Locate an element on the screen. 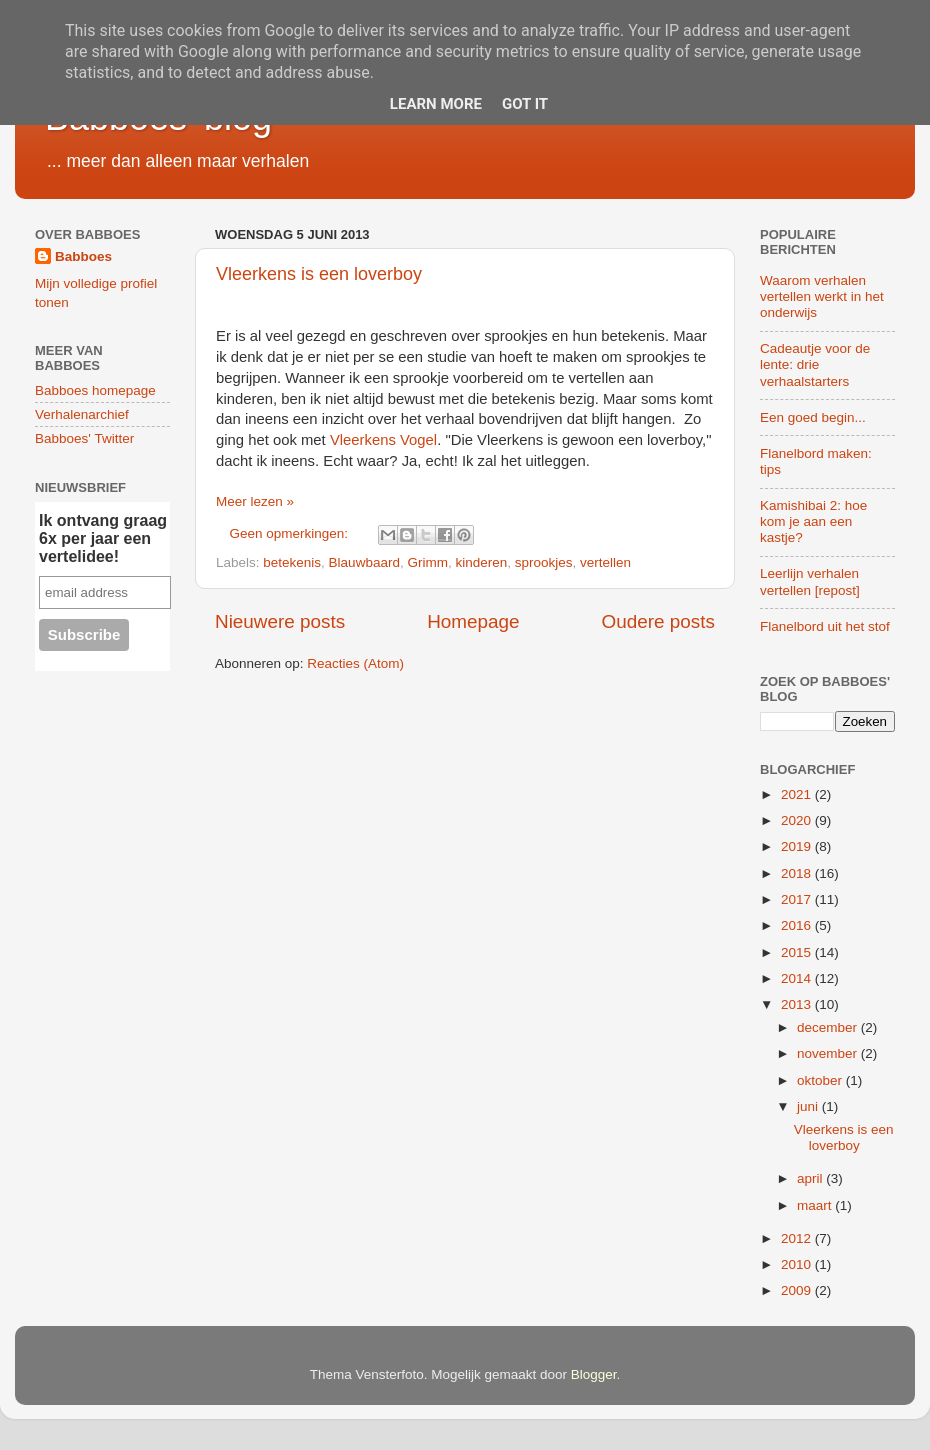 The image size is (930, 1450). Vleerkens is een loverboy is located at coordinates (319, 274).